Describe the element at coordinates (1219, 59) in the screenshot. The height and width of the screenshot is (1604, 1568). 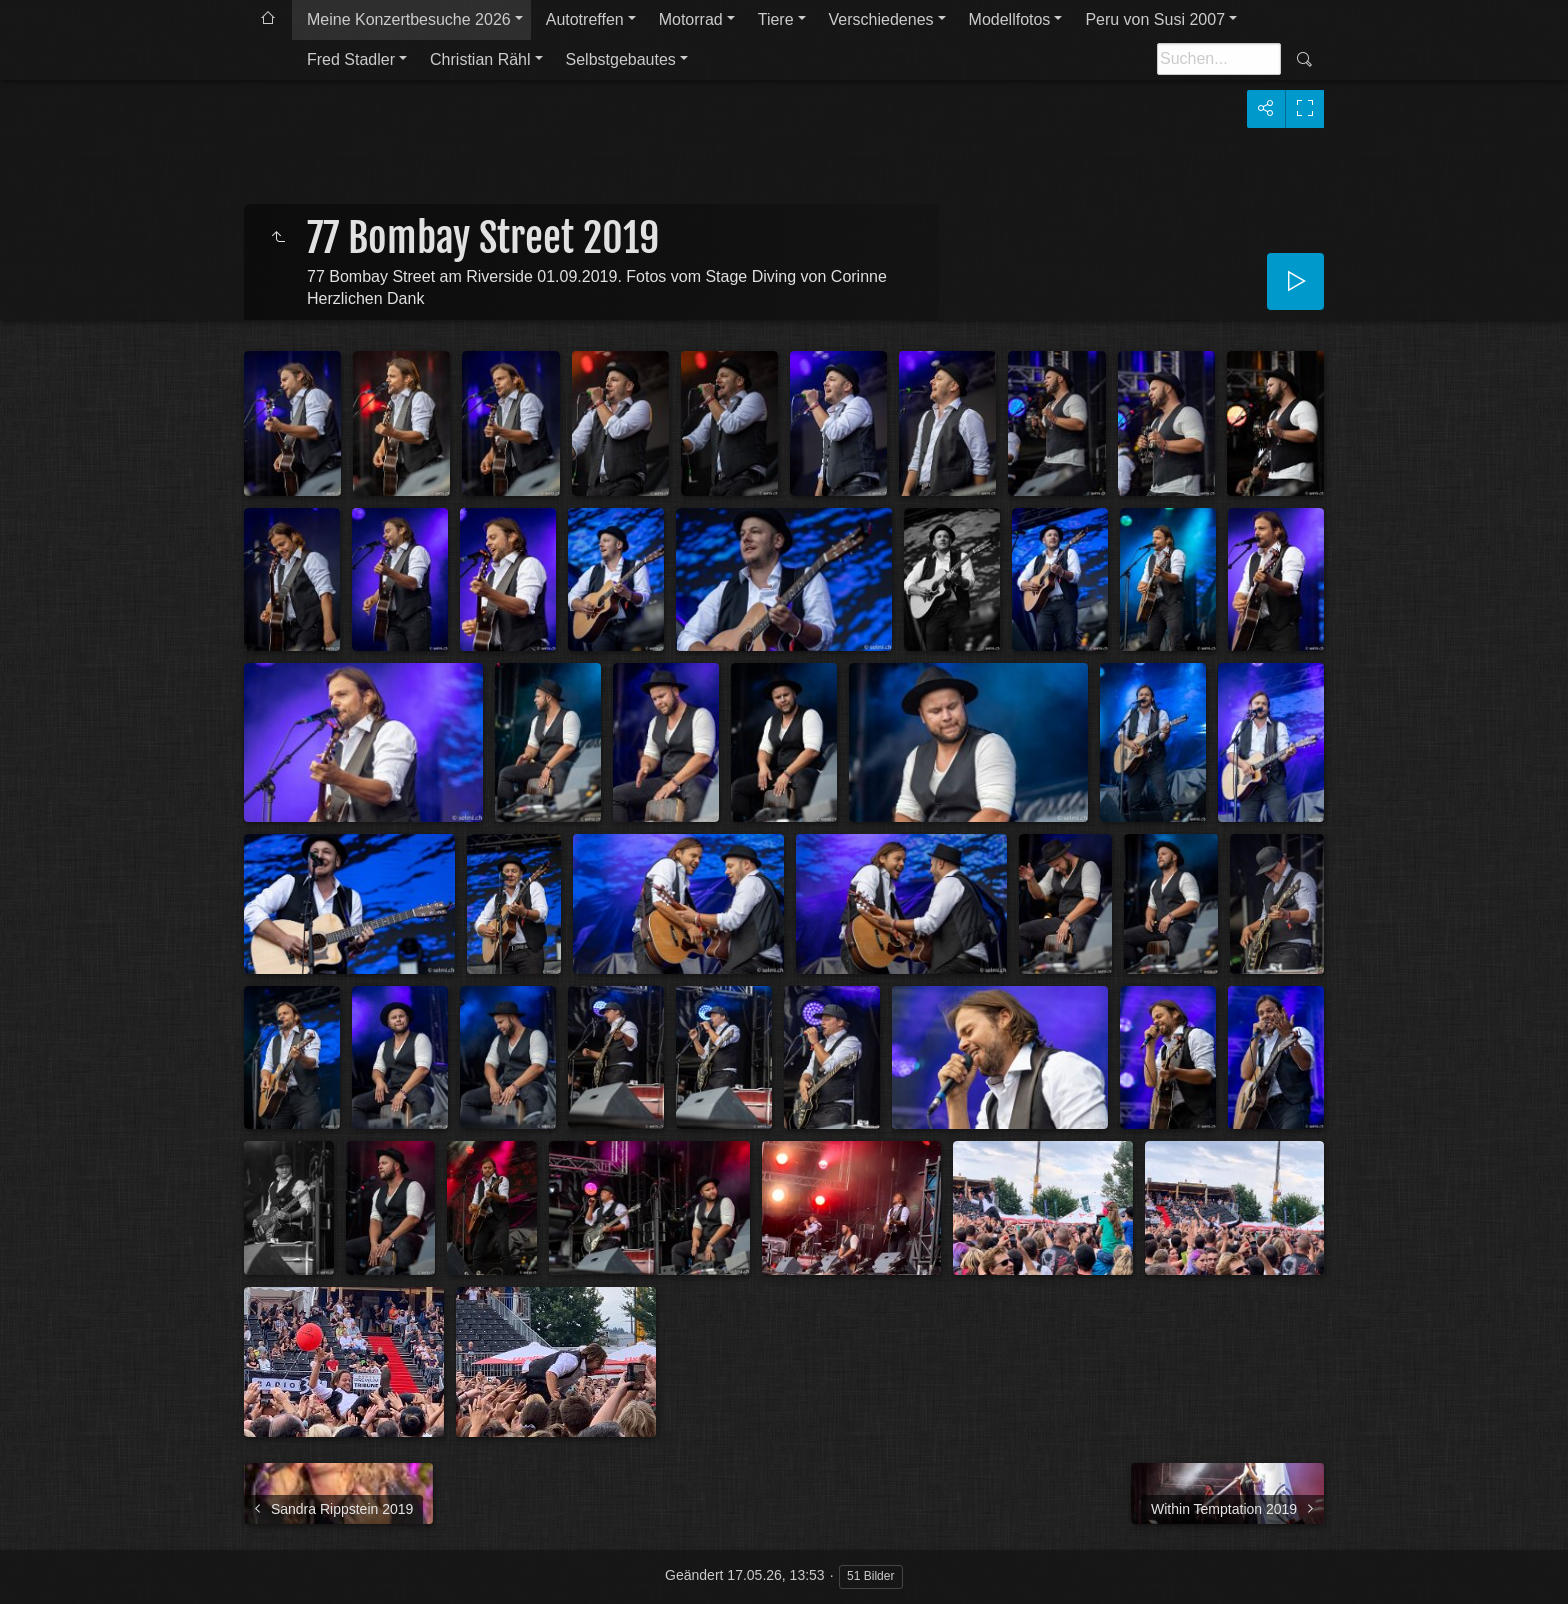
I see `[Suche]` at that location.